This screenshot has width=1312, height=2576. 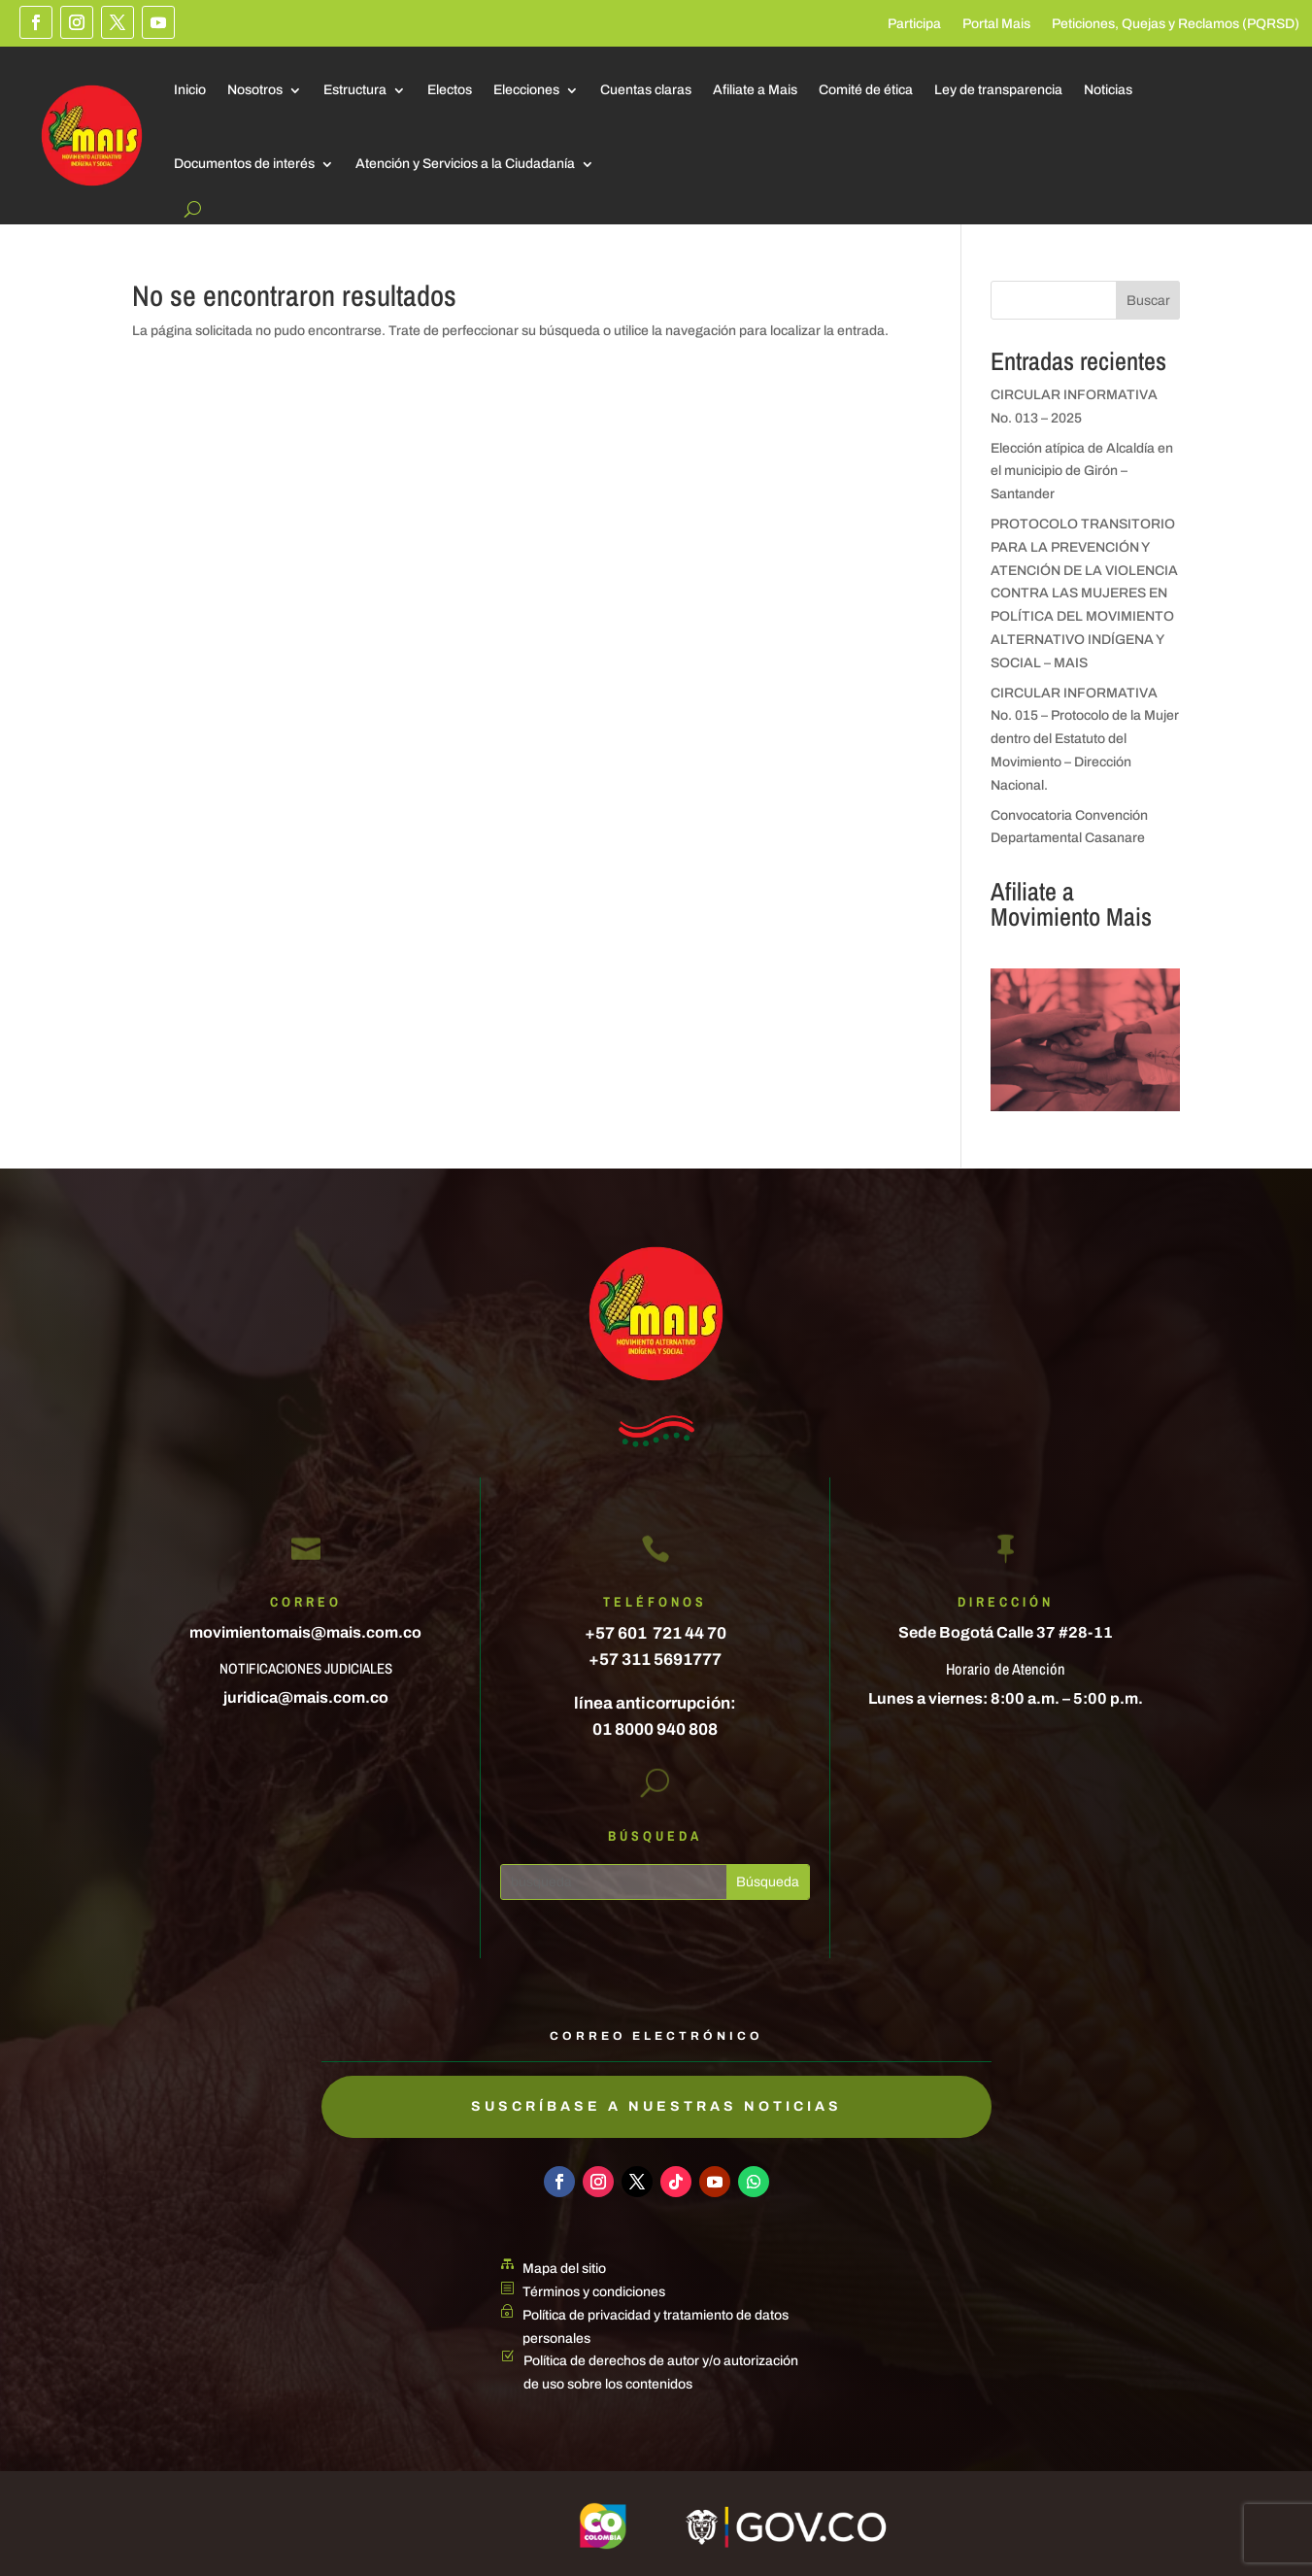 I want to click on Afiliate a Mais, so click(x=755, y=90).